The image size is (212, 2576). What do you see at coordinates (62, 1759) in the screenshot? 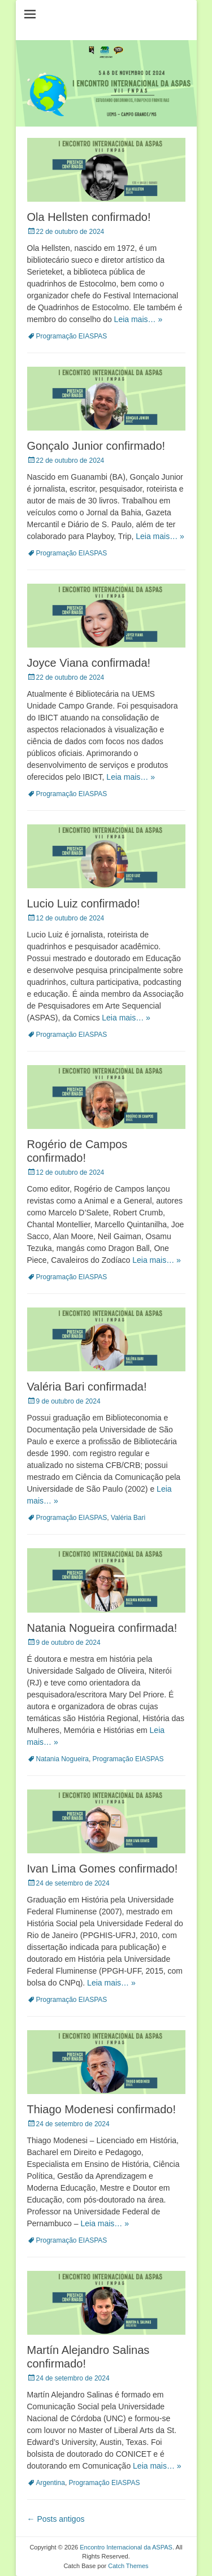
I see `Natania Nogueira` at bounding box center [62, 1759].